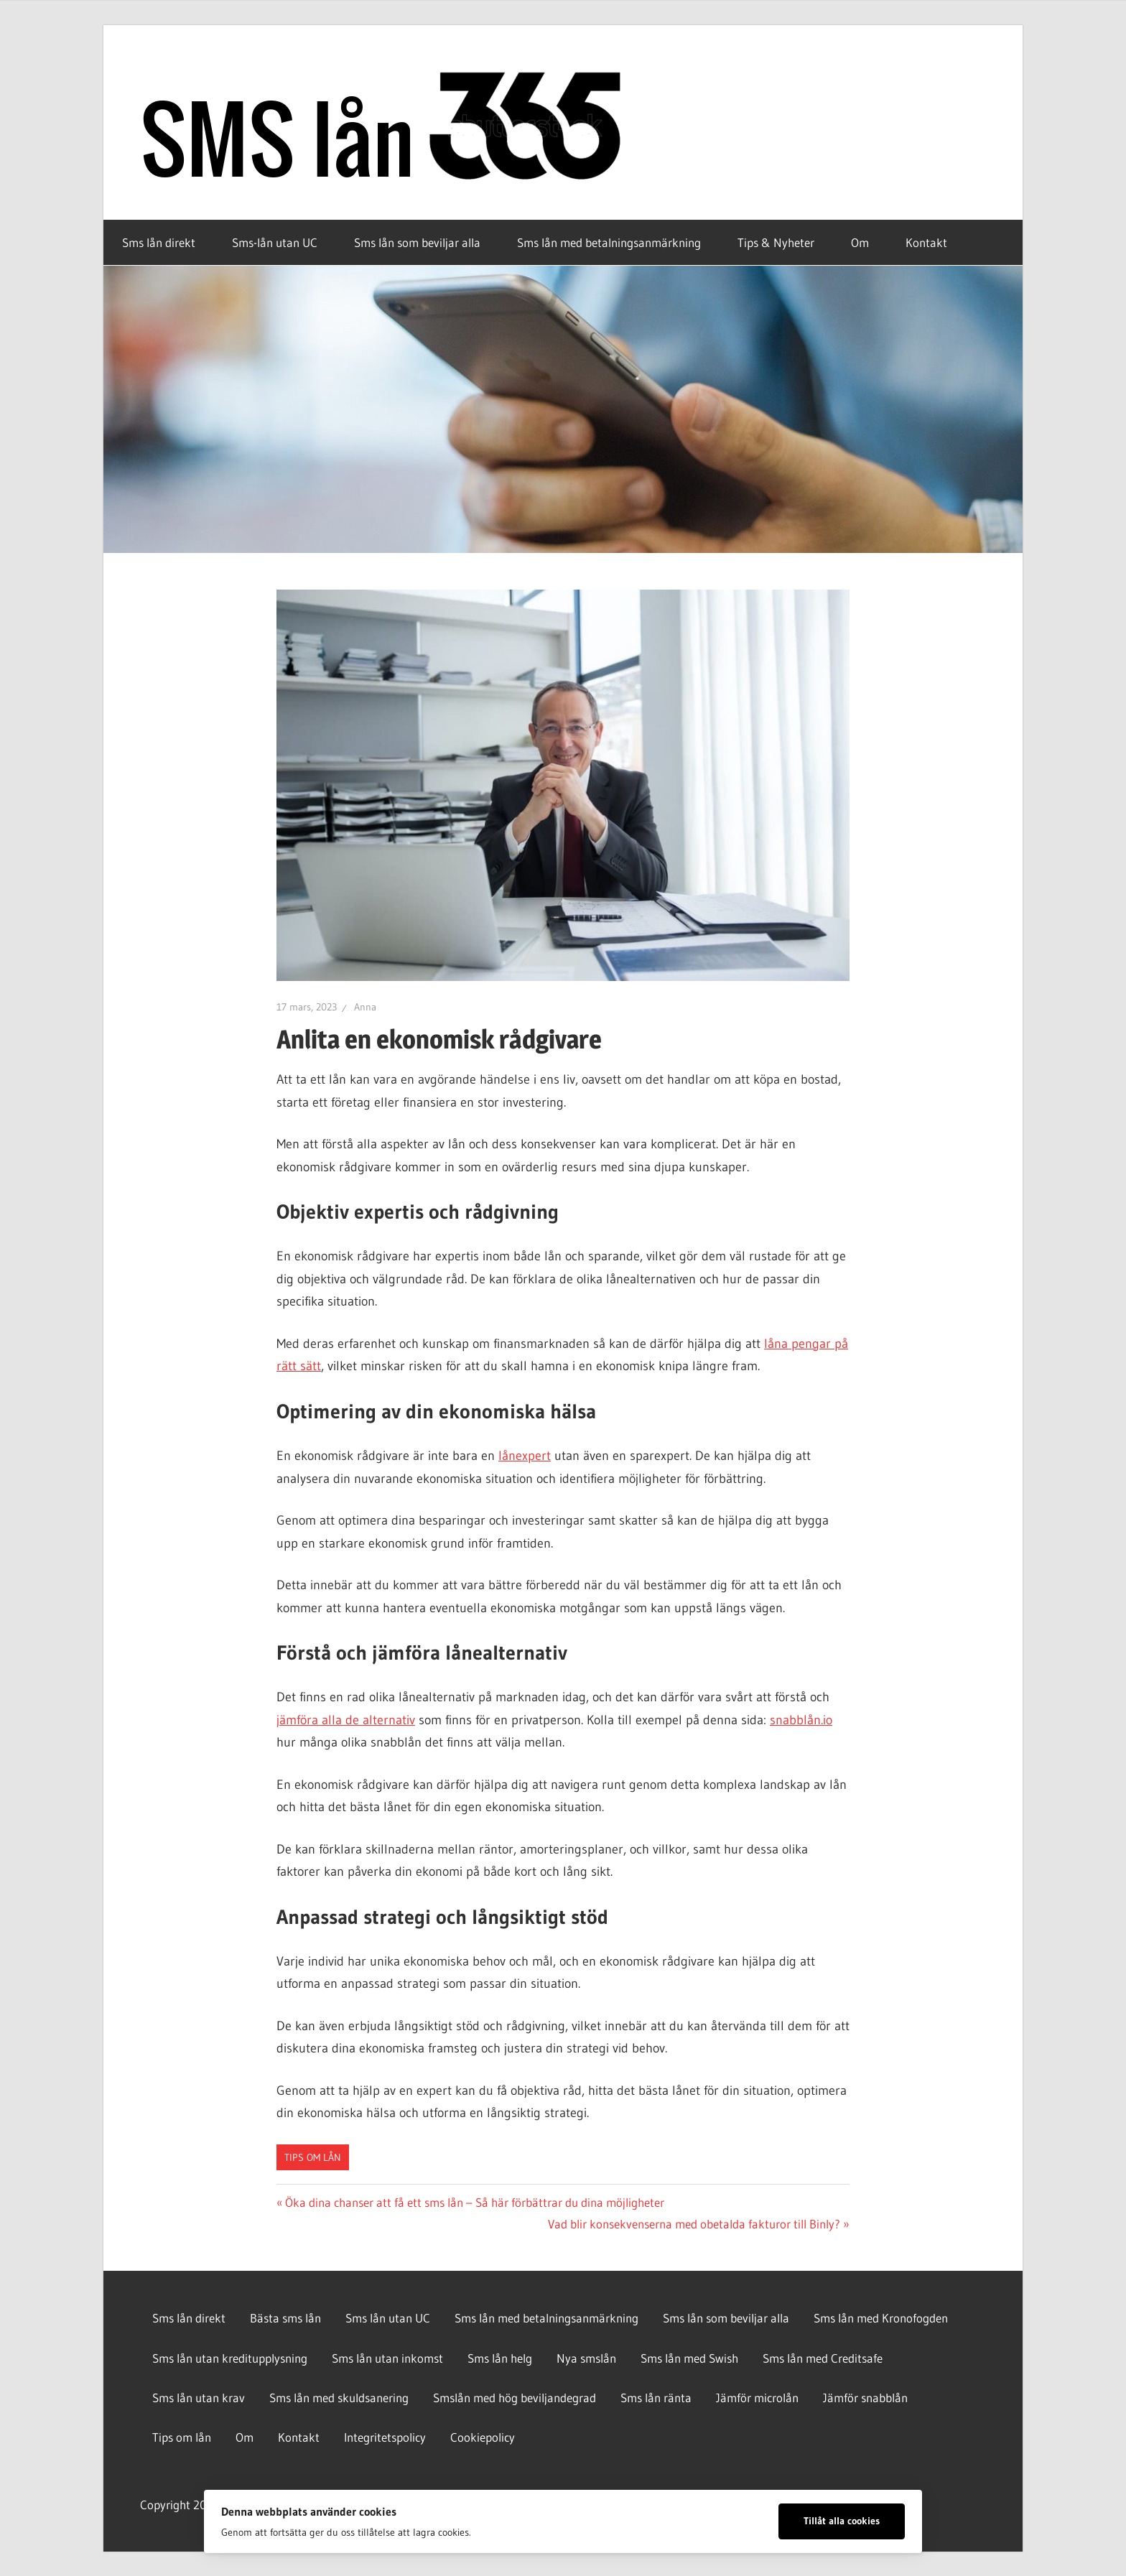 Image resolution: width=1126 pixels, height=2576 pixels. I want to click on snabblån.io, so click(801, 1720).